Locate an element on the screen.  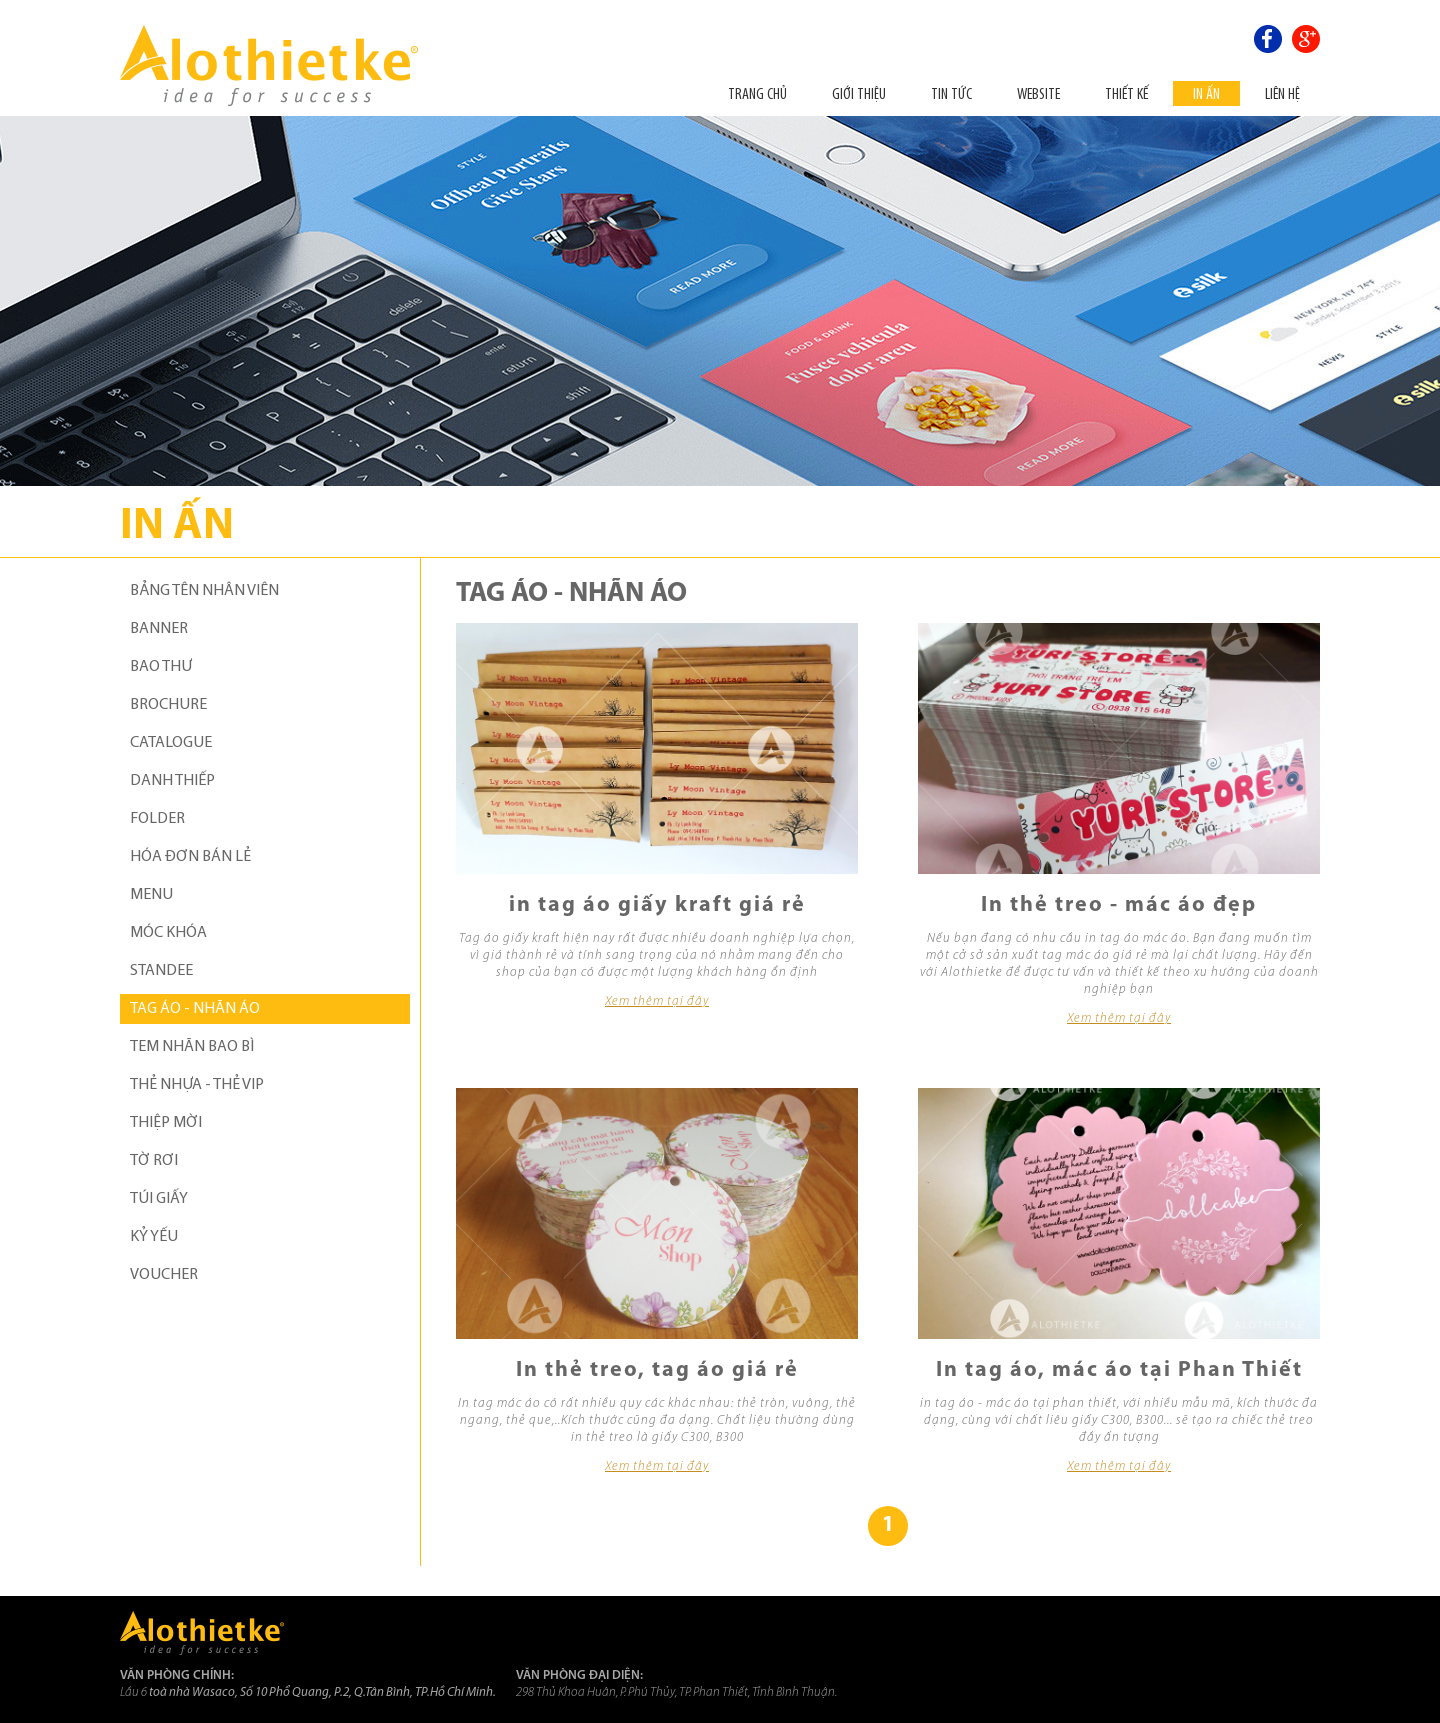
Liên hệ is located at coordinates (1282, 93).